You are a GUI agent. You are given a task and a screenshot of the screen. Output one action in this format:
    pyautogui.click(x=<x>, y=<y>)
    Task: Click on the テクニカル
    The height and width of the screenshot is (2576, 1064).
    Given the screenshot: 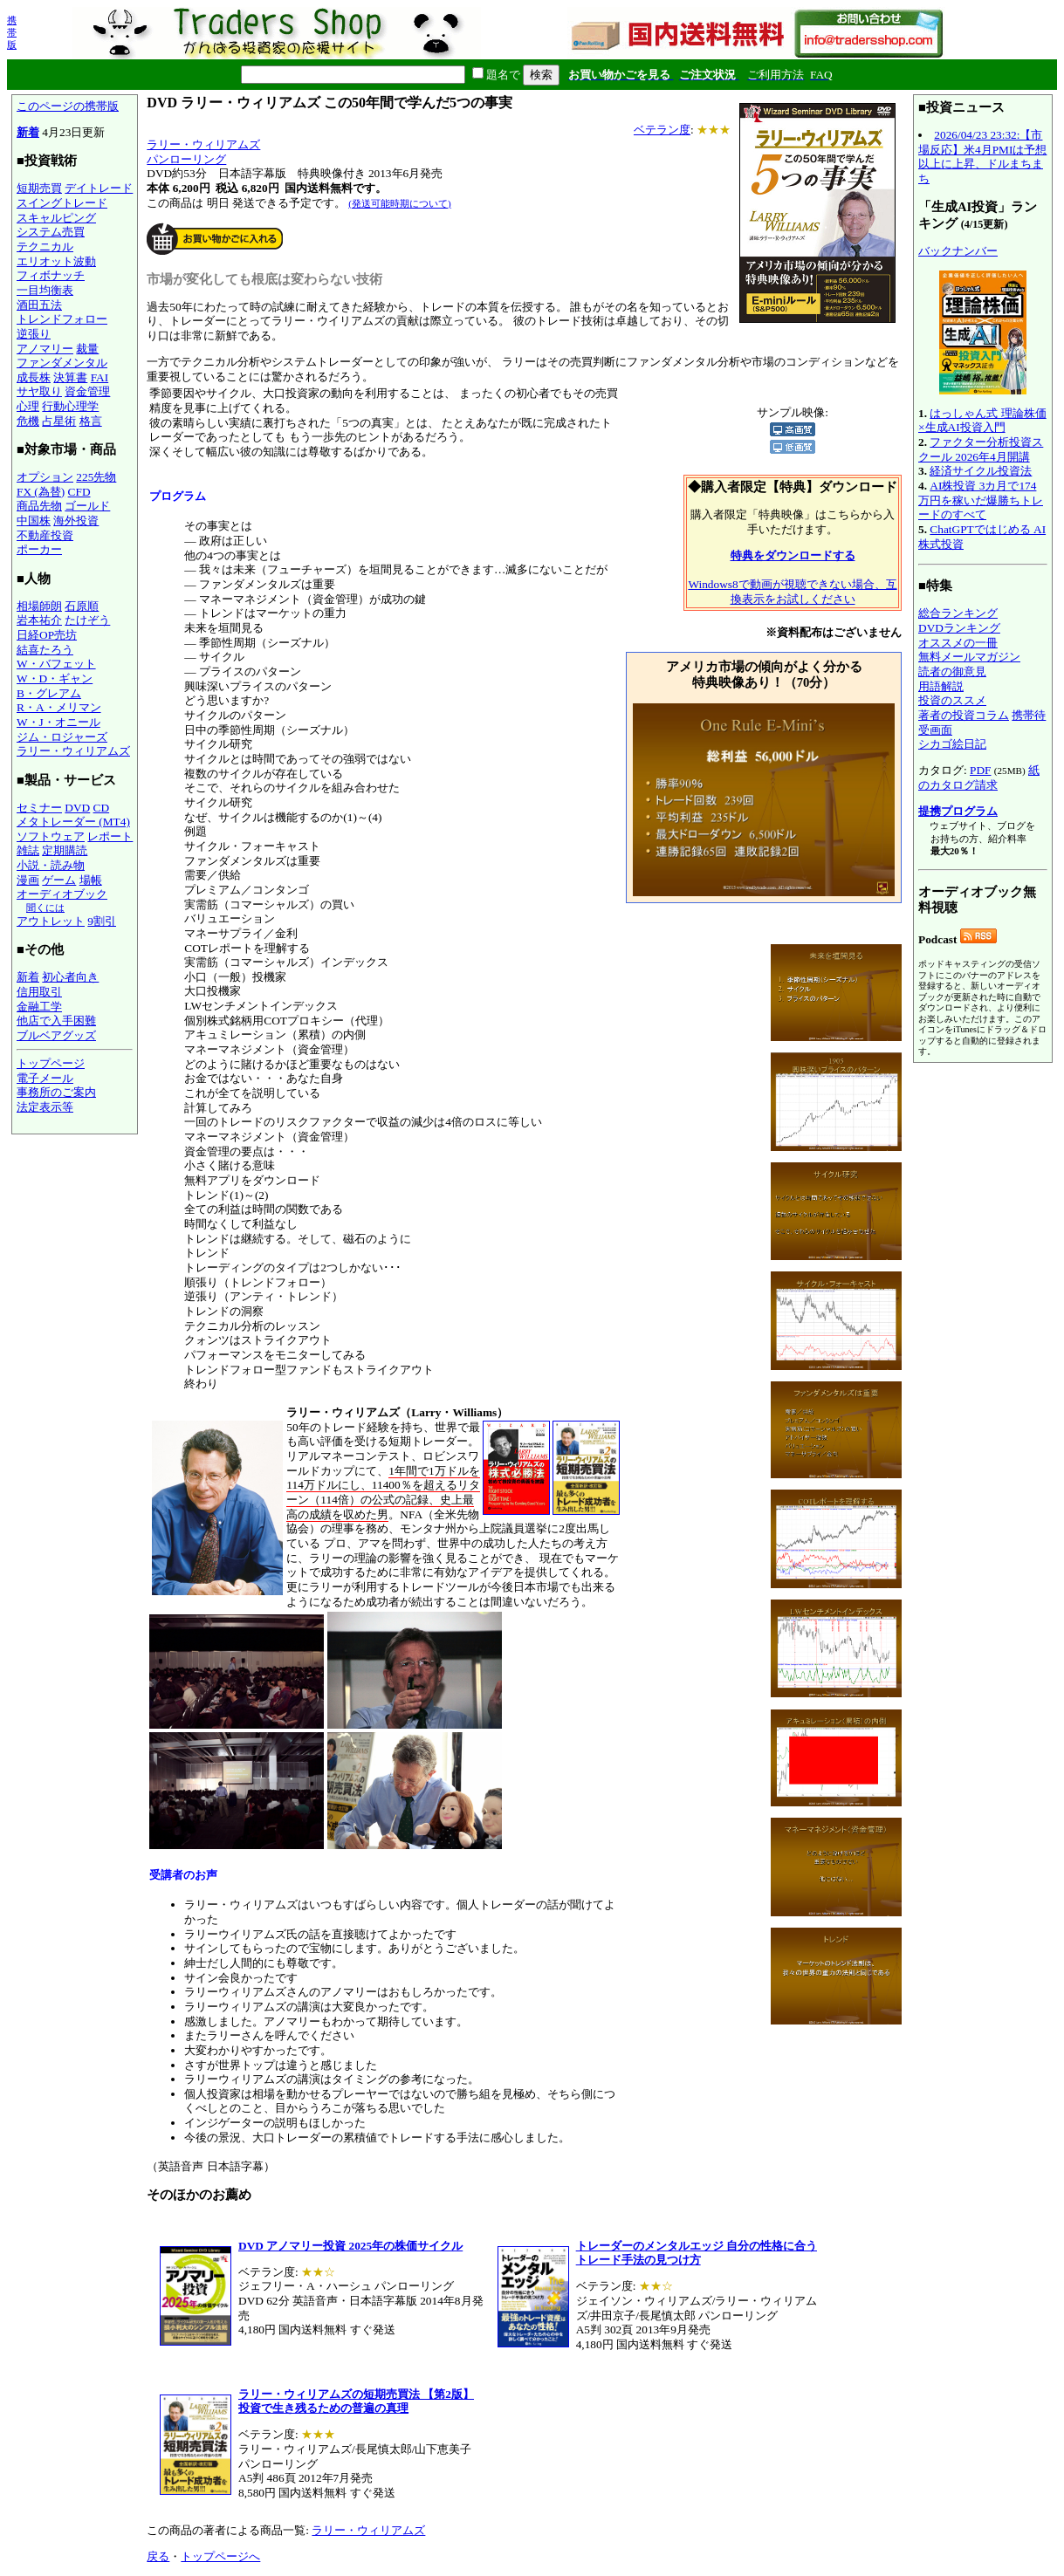 What is the action you would take?
    pyautogui.click(x=45, y=246)
    